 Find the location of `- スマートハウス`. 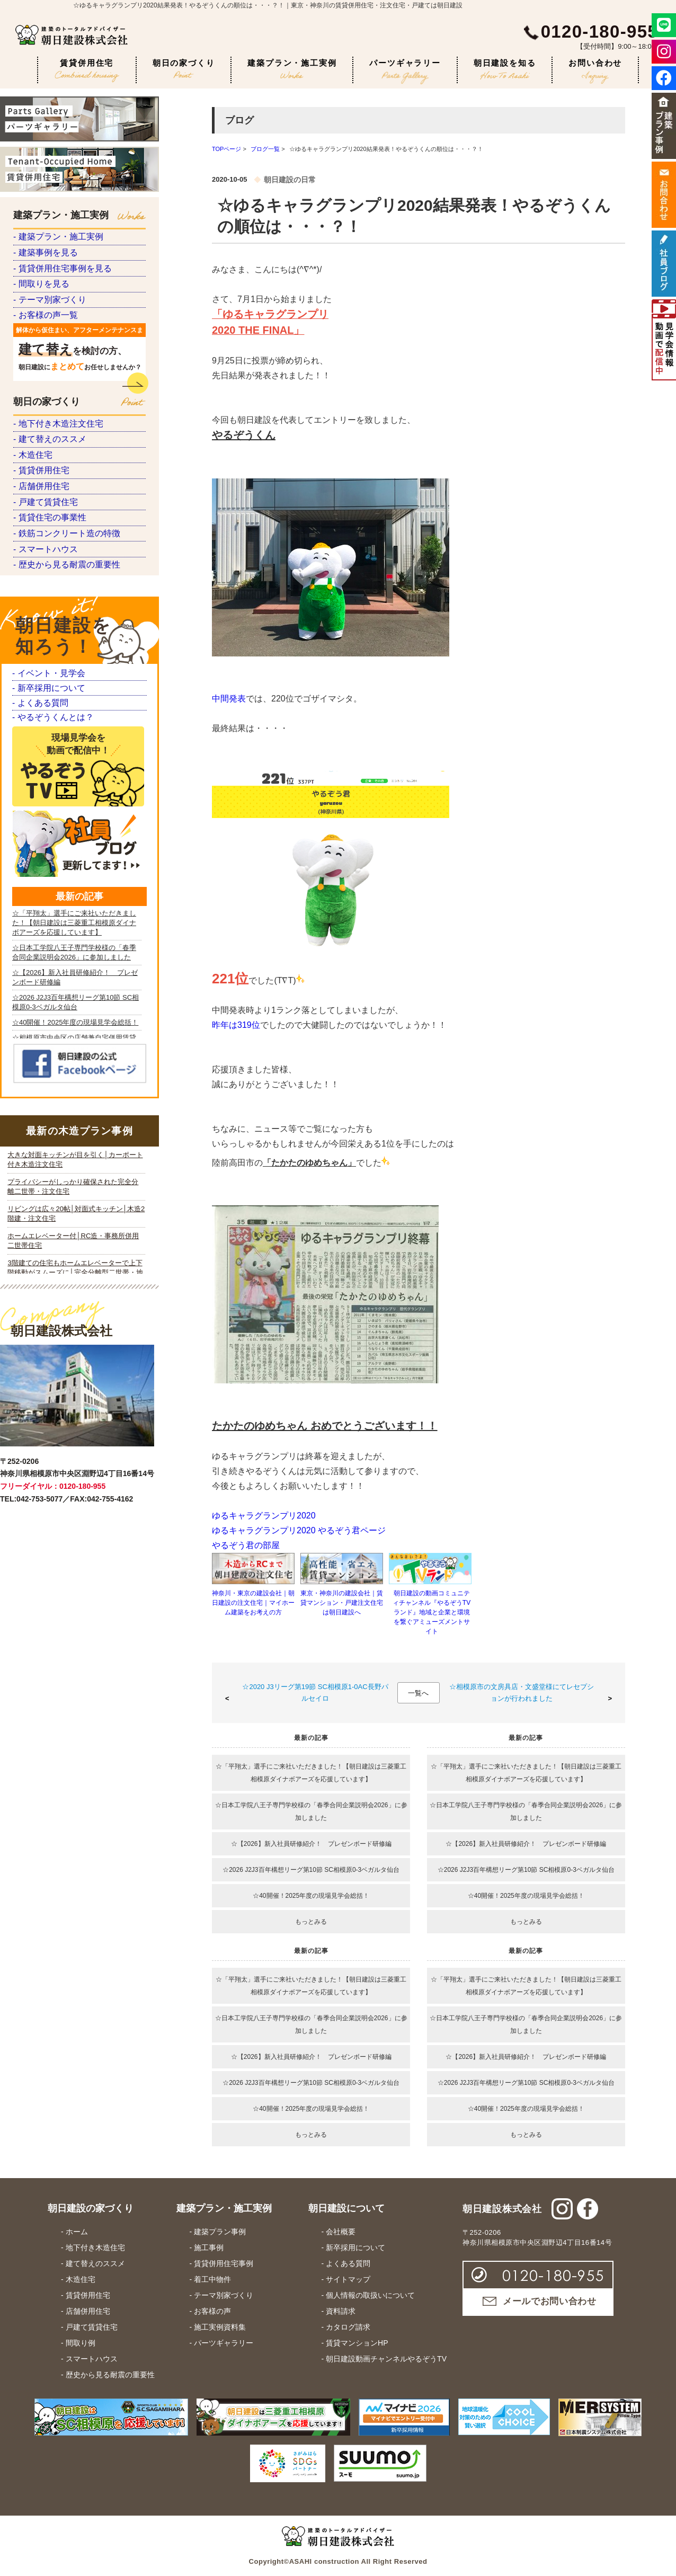

- スマートハウス is located at coordinates (43, 744).